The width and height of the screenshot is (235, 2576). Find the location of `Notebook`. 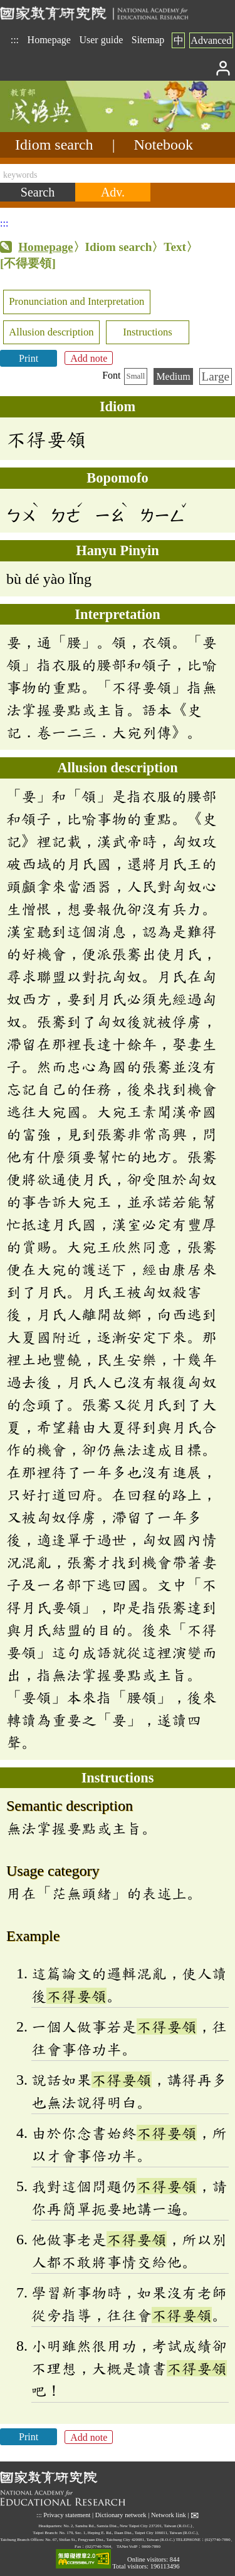

Notebook is located at coordinates (163, 144).